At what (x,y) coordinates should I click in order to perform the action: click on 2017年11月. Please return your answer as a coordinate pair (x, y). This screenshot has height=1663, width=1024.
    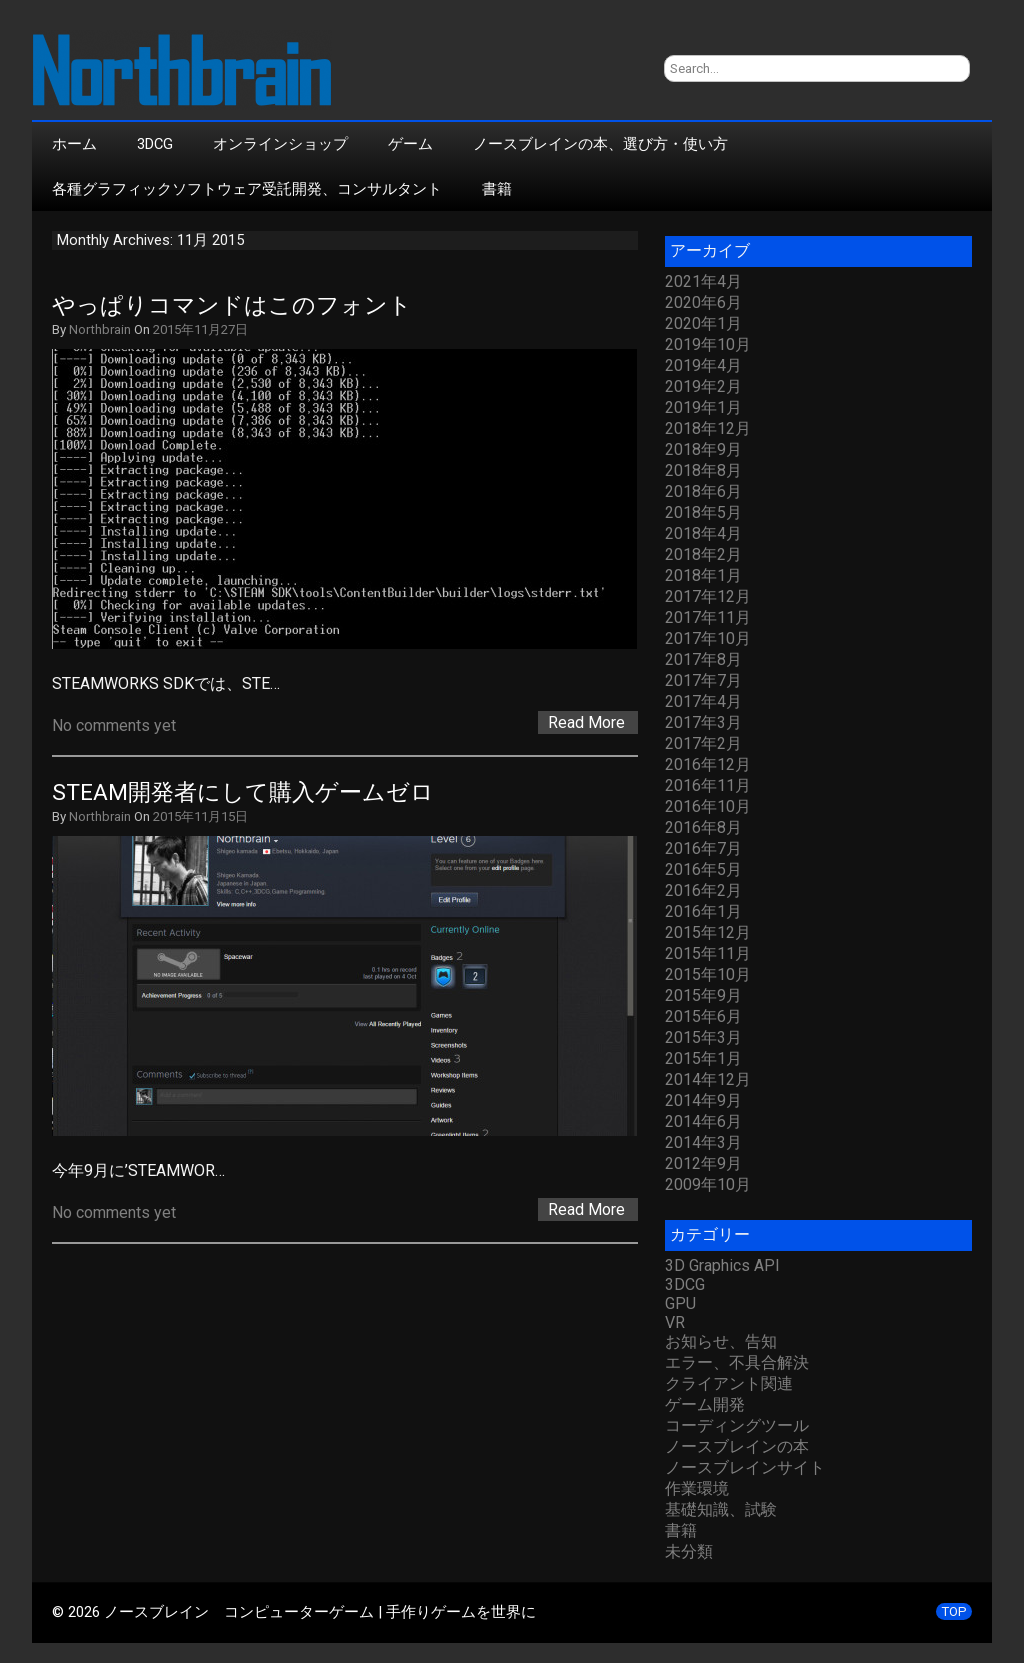
    Looking at the image, I should click on (708, 617).